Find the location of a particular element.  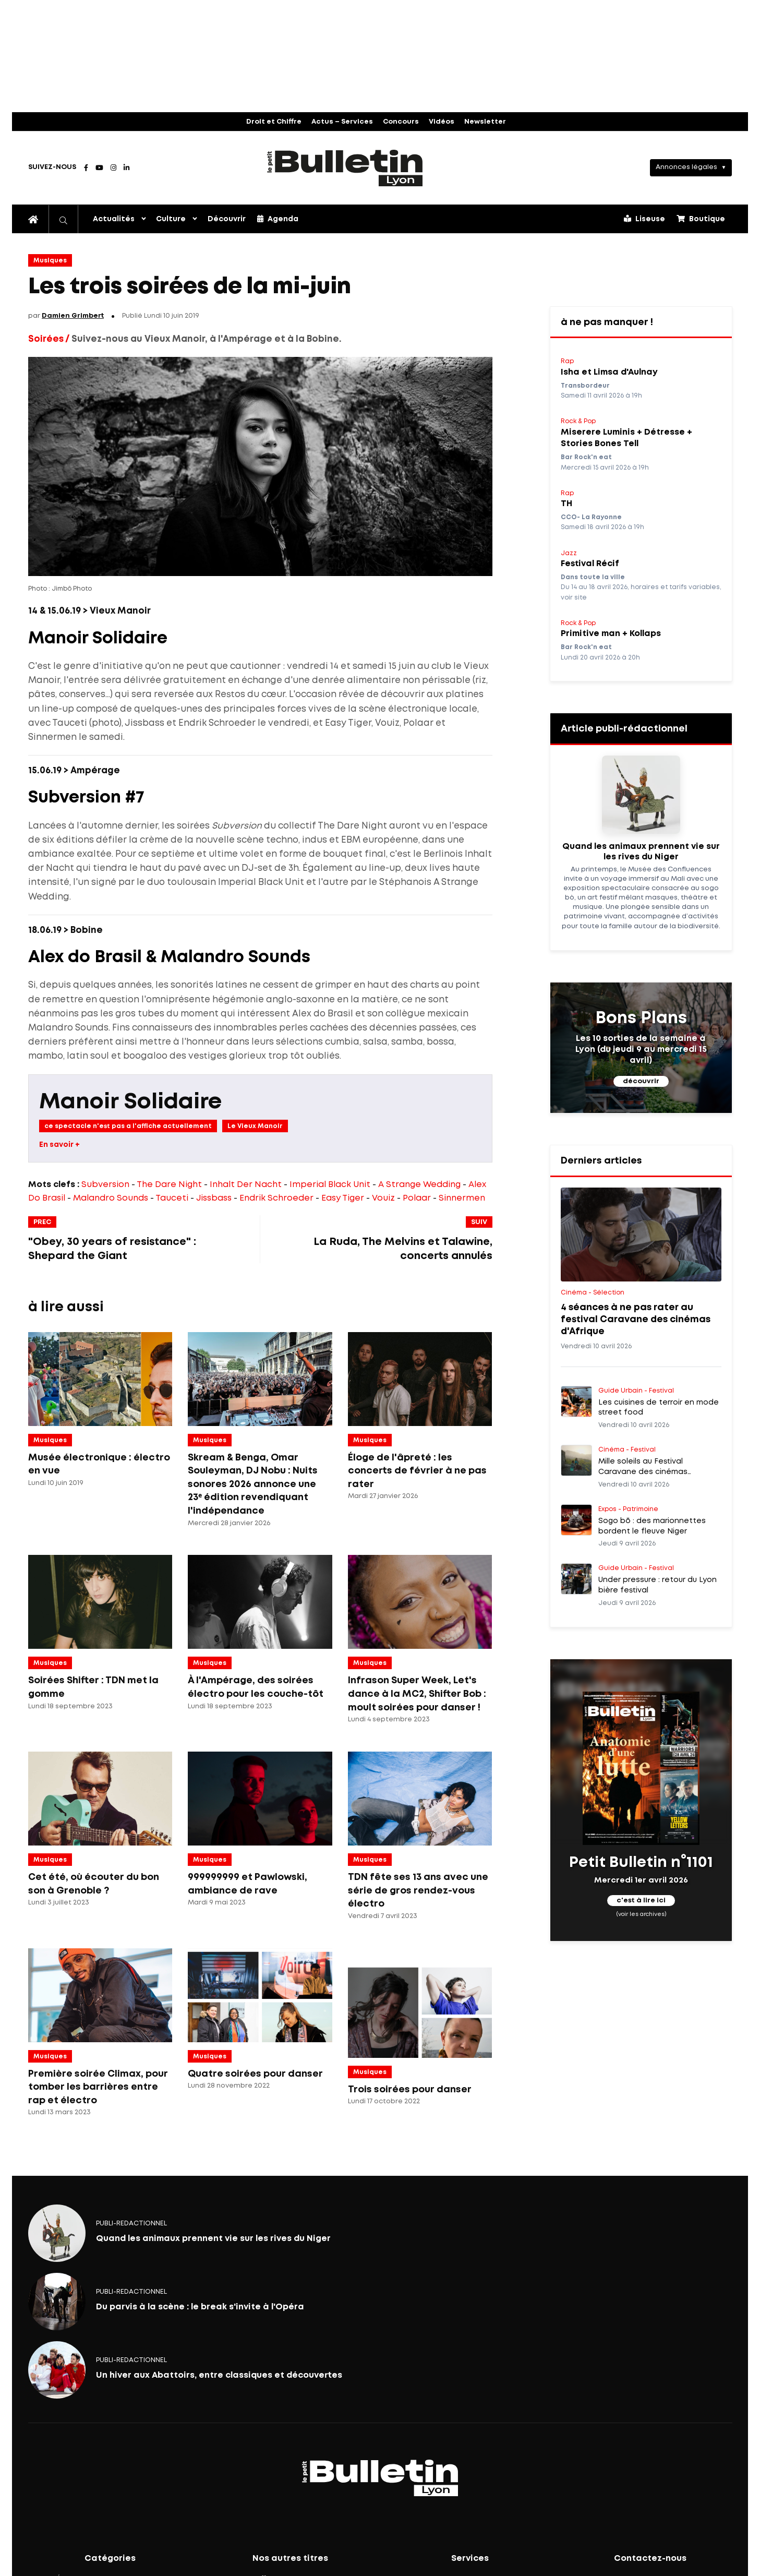

Subversion is located at coordinates (105, 1185).